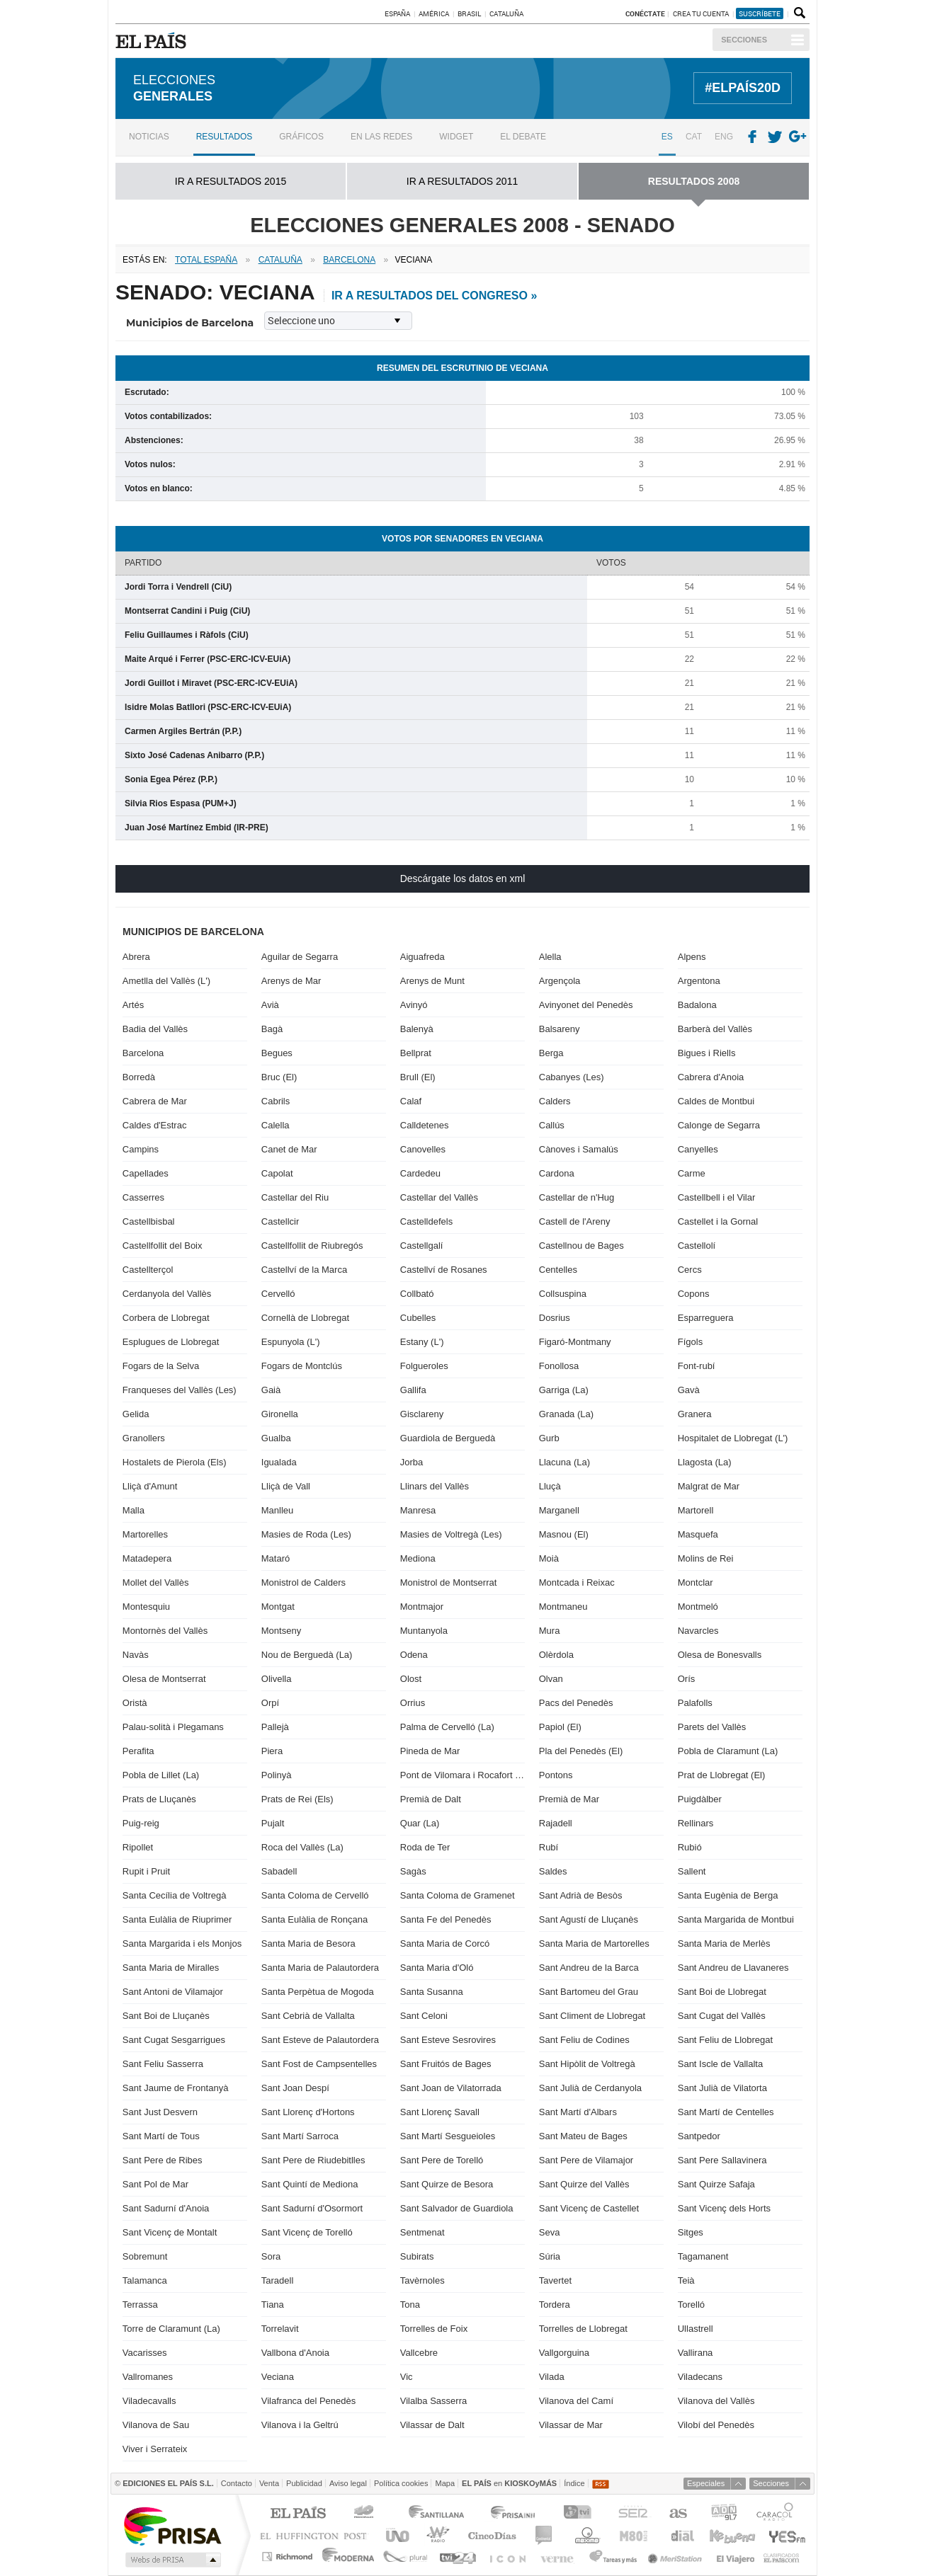 The width and height of the screenshot is (925, 2576). Describe the element at coordinates (592, 2015) in the screenshot. I see `Sant Climent de Llobregat` at that location.